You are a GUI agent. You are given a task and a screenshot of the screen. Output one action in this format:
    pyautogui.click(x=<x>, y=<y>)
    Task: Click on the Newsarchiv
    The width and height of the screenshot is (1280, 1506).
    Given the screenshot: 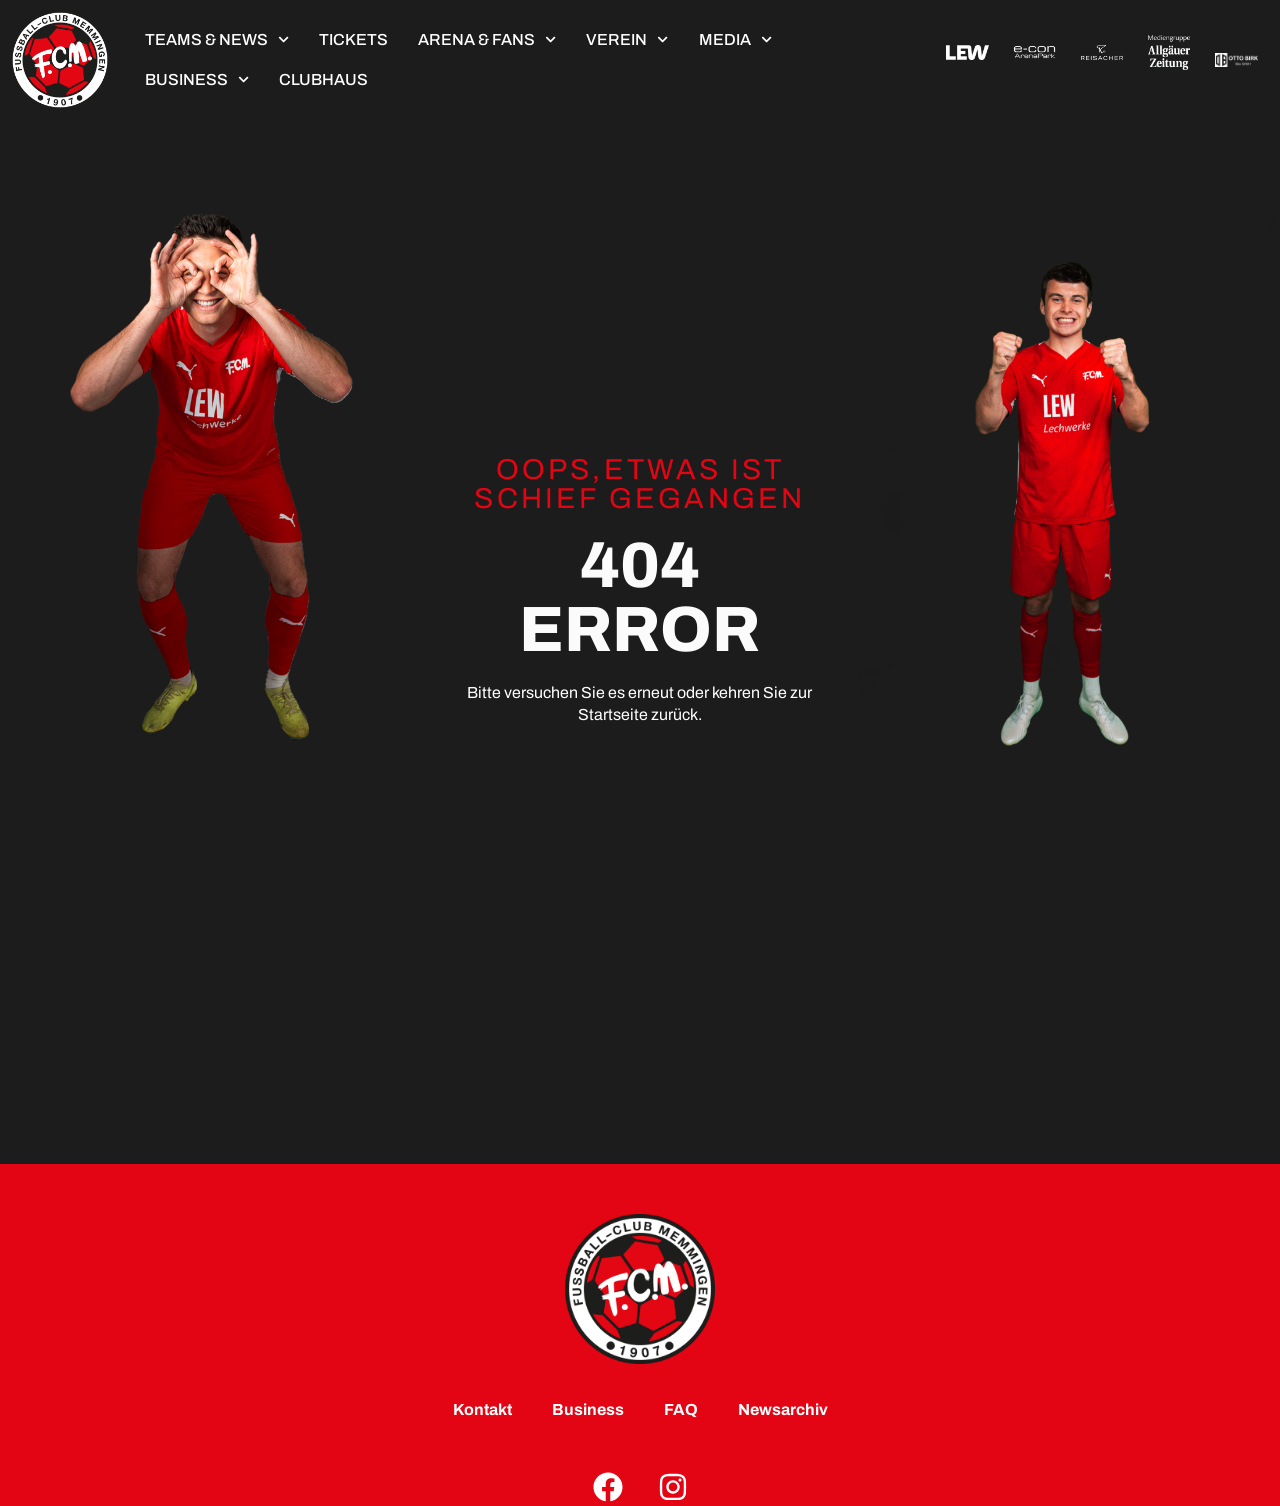 What is the action you would take?
    pyautogui.click(x=783, y=1409)
    